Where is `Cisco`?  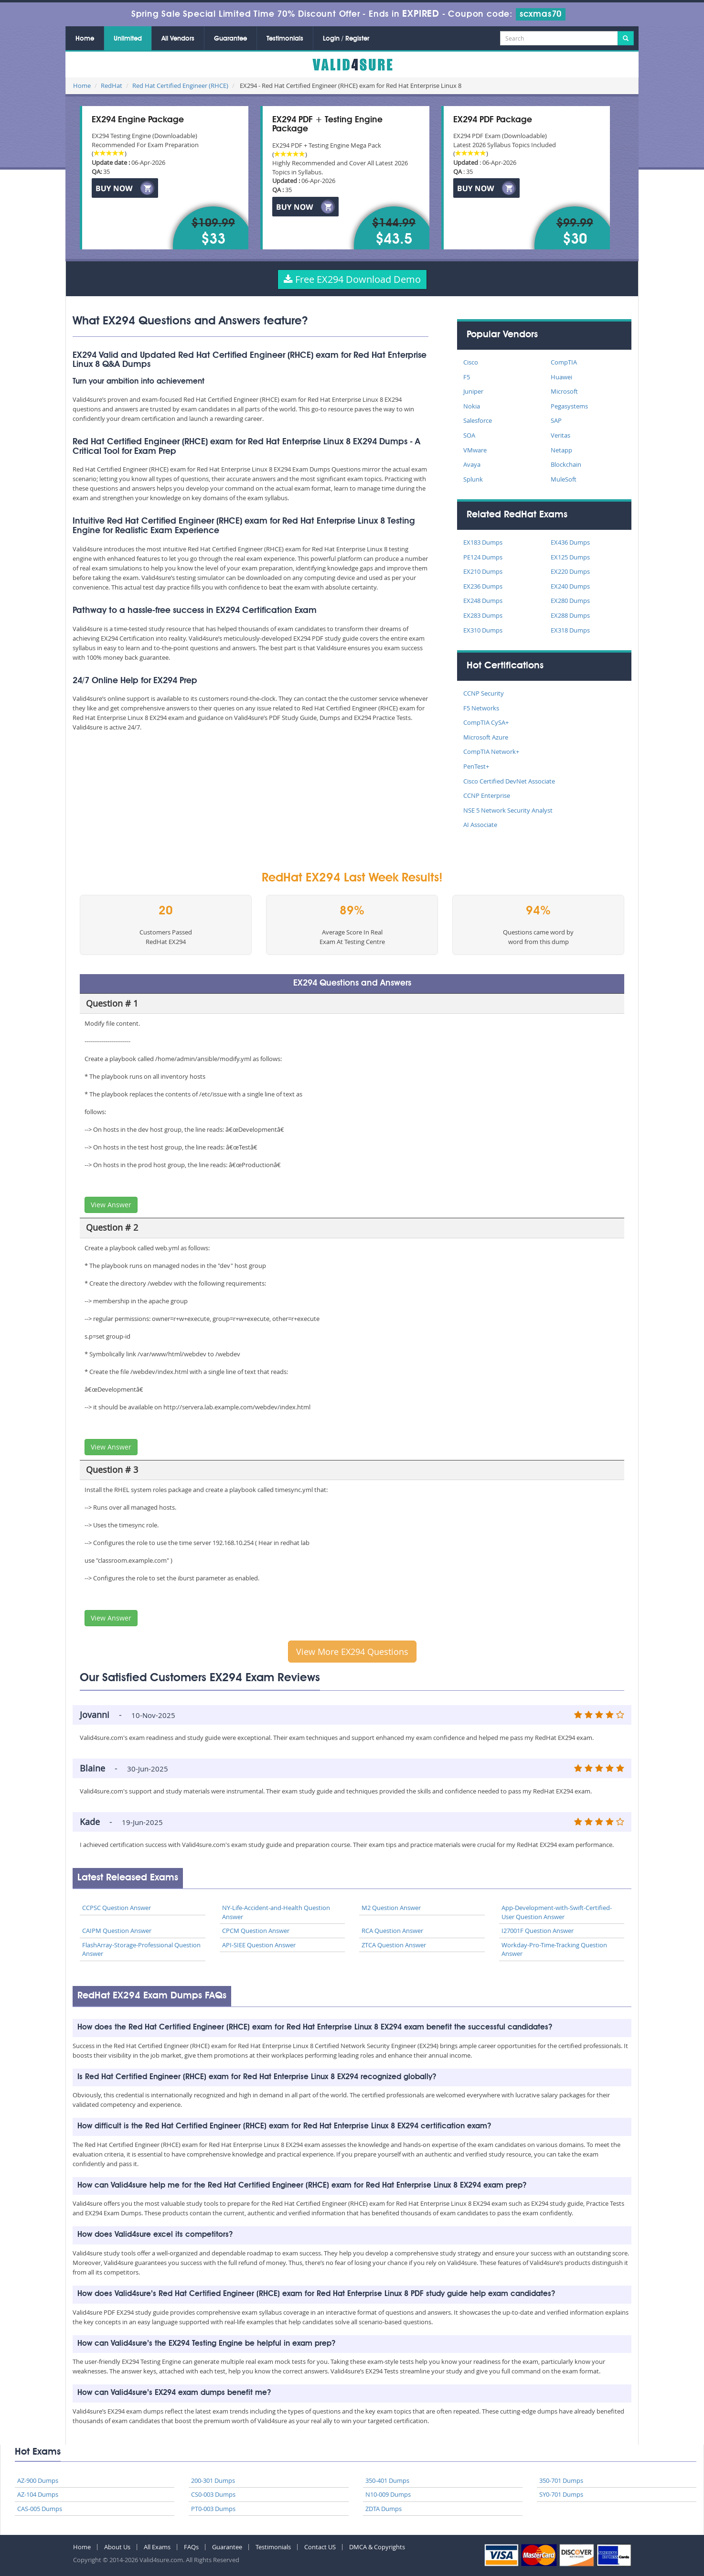
Cisco is located at coordinates (470, 362).